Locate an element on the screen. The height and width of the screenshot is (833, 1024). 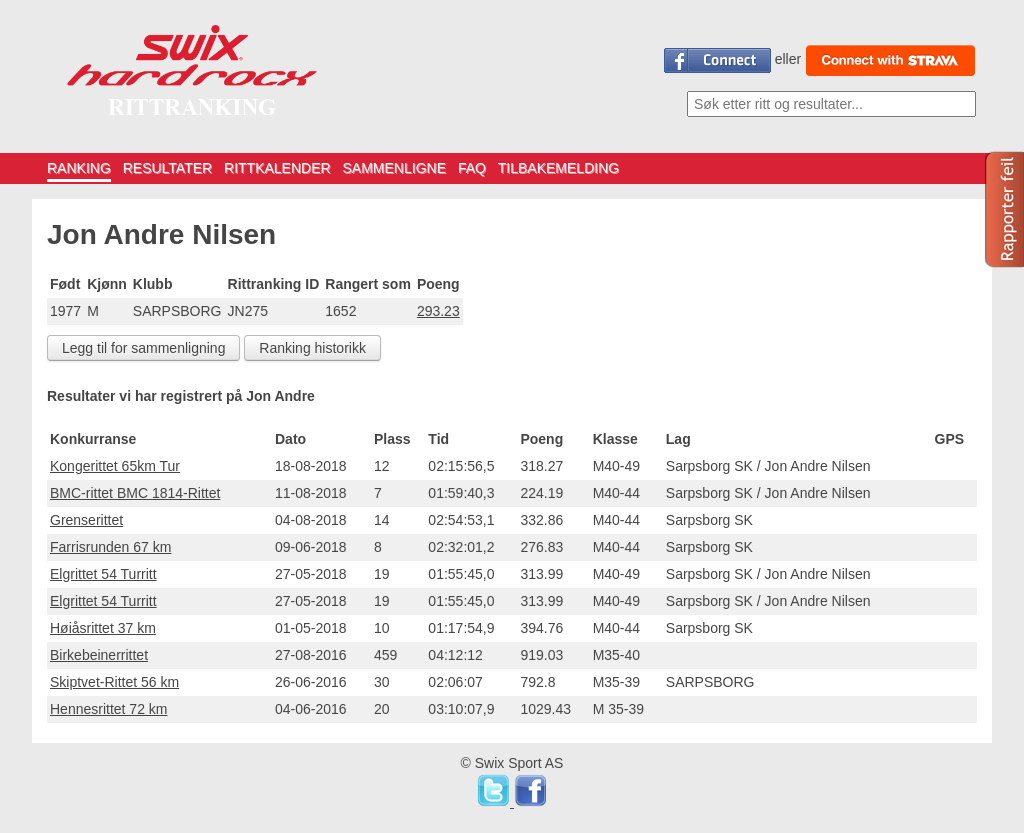
Høiåsrittet 37 km is located at coordinates (103, 628).